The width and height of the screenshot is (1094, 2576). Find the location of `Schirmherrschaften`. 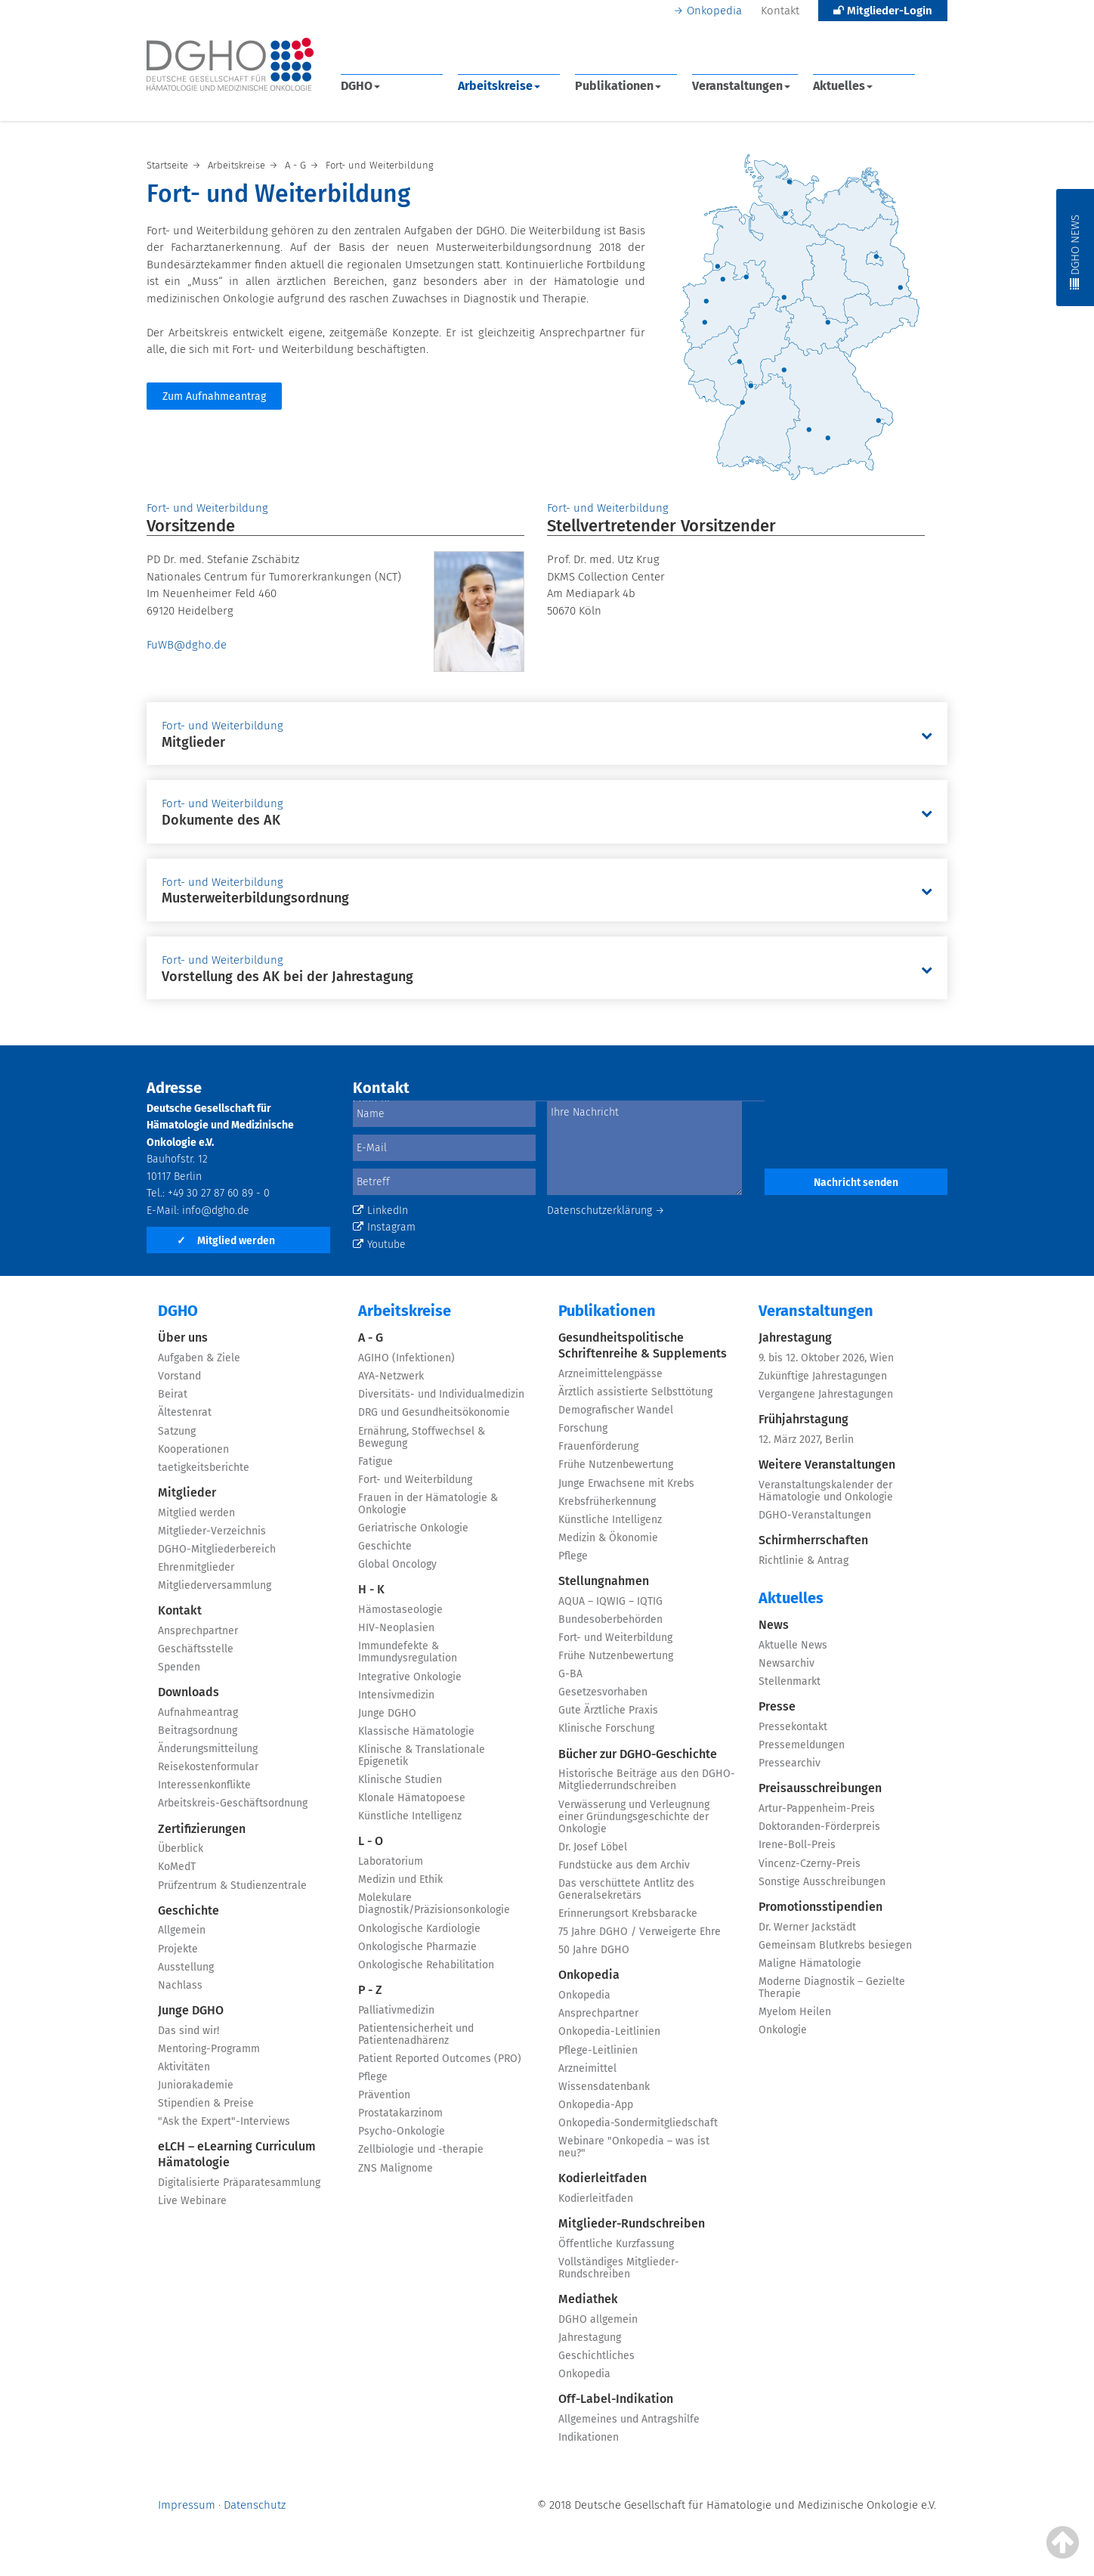

Schirmherrschaften is located at coordinates (813, 1540).